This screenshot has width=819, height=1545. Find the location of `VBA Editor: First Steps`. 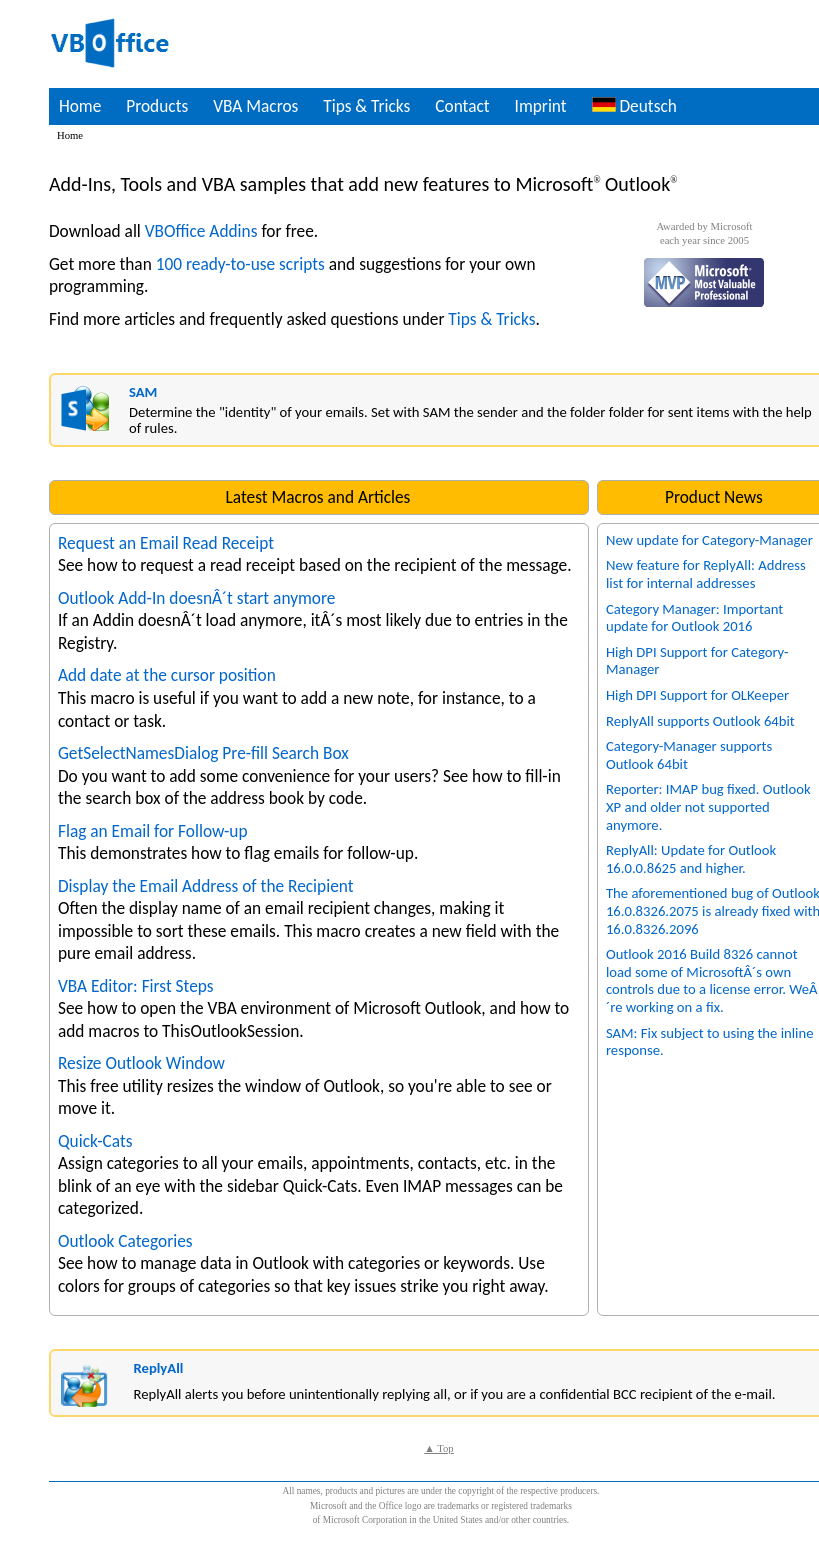

VBA Editor: First Steps is located at coordinates (136, 986).